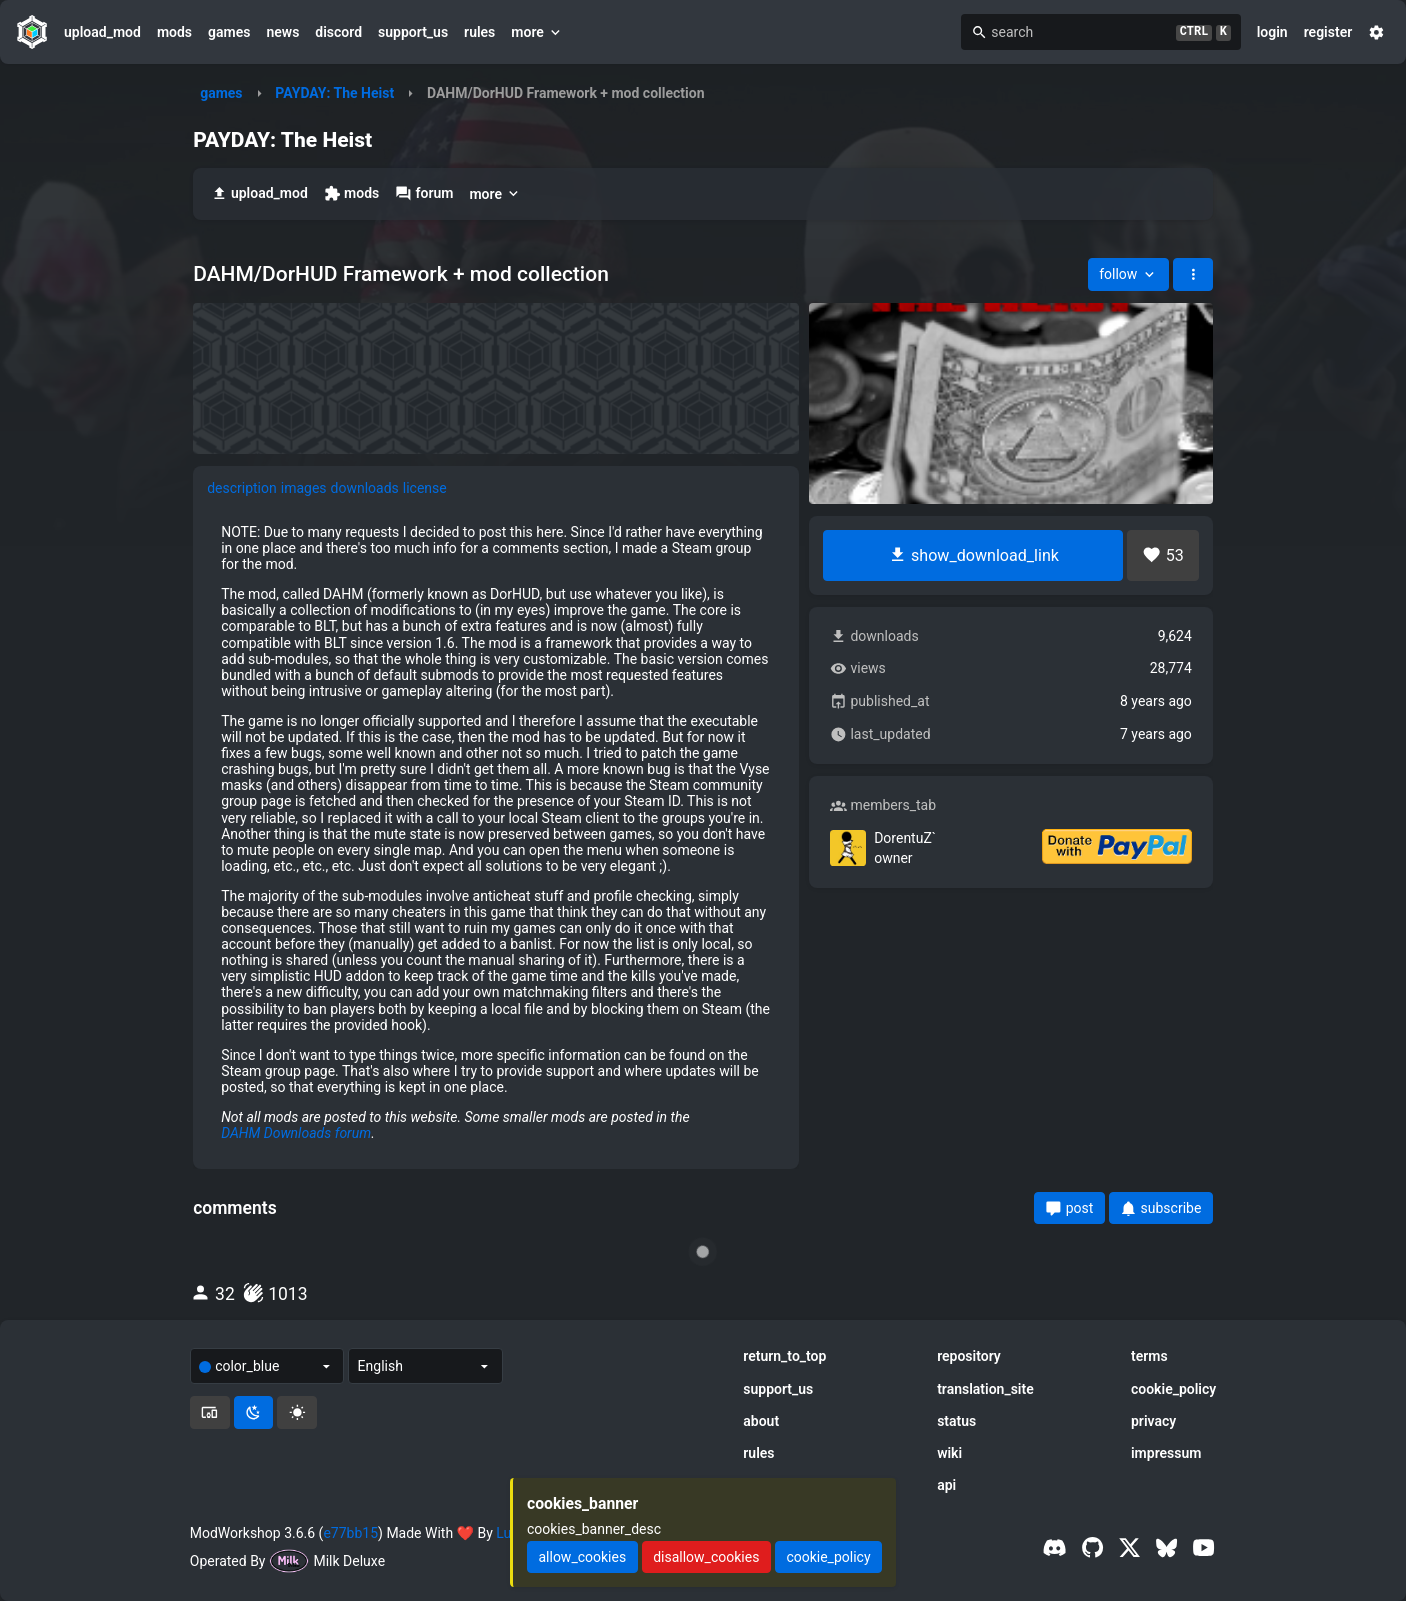 The image size is (1406, 1601). I want to click on upload_mod, so click(102, 32).